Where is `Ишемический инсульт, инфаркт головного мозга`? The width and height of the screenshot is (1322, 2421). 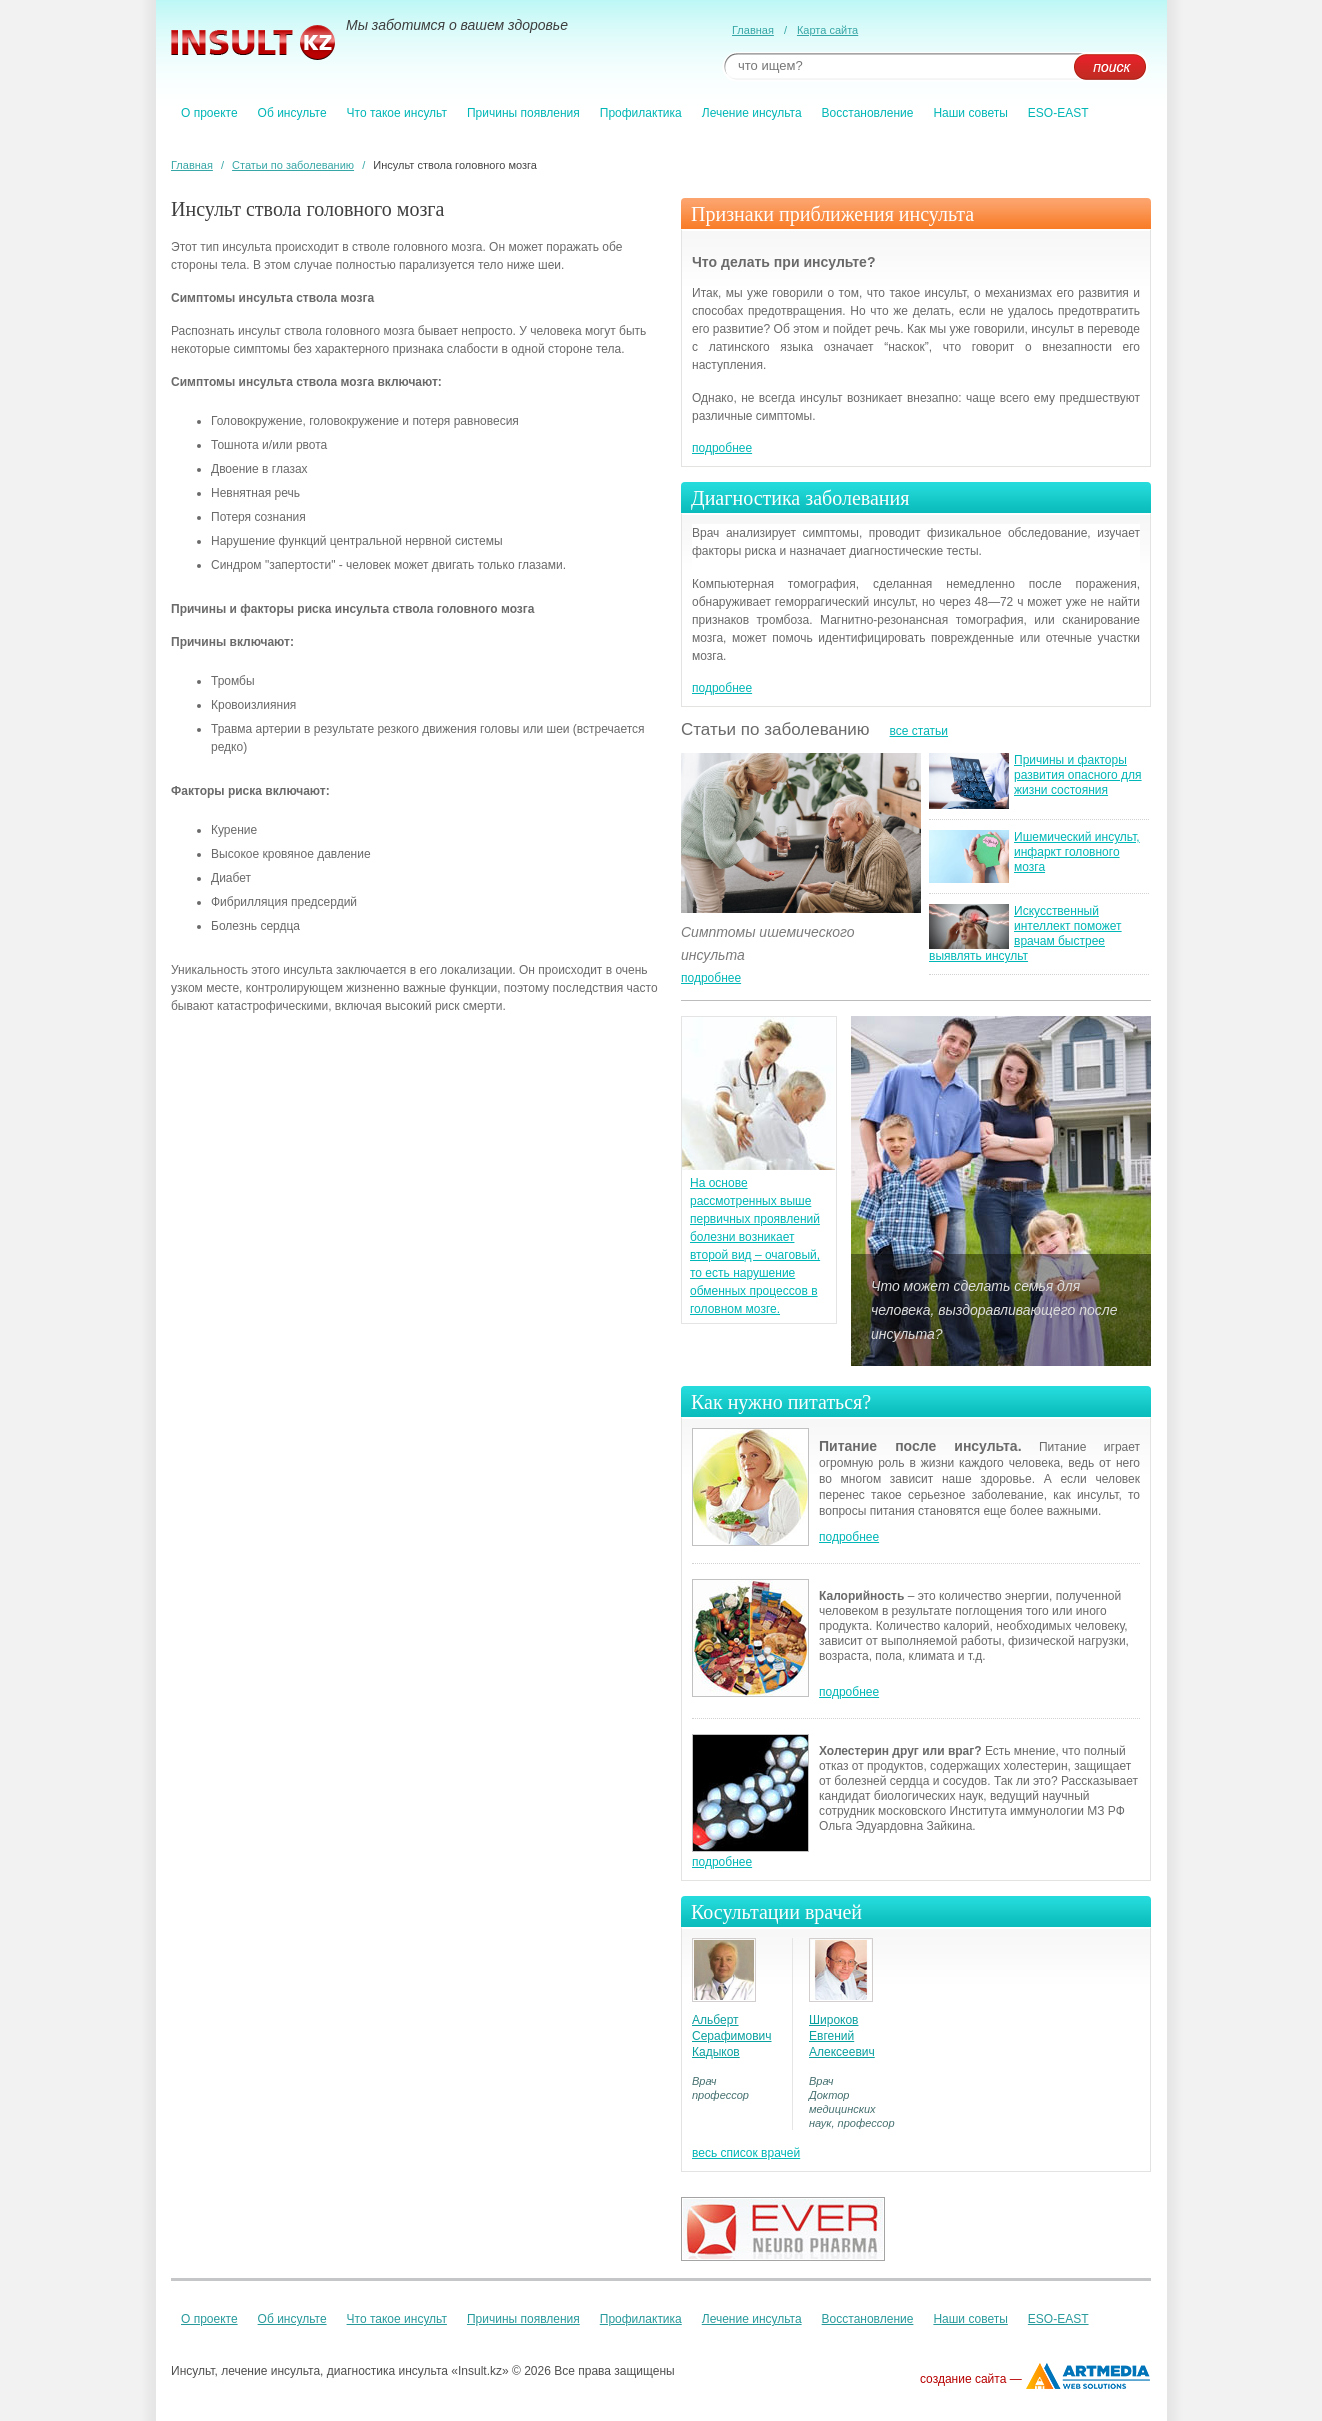
Ишемический инсульт, инфаркт головного мозга is located at coordinates (1077, 852).